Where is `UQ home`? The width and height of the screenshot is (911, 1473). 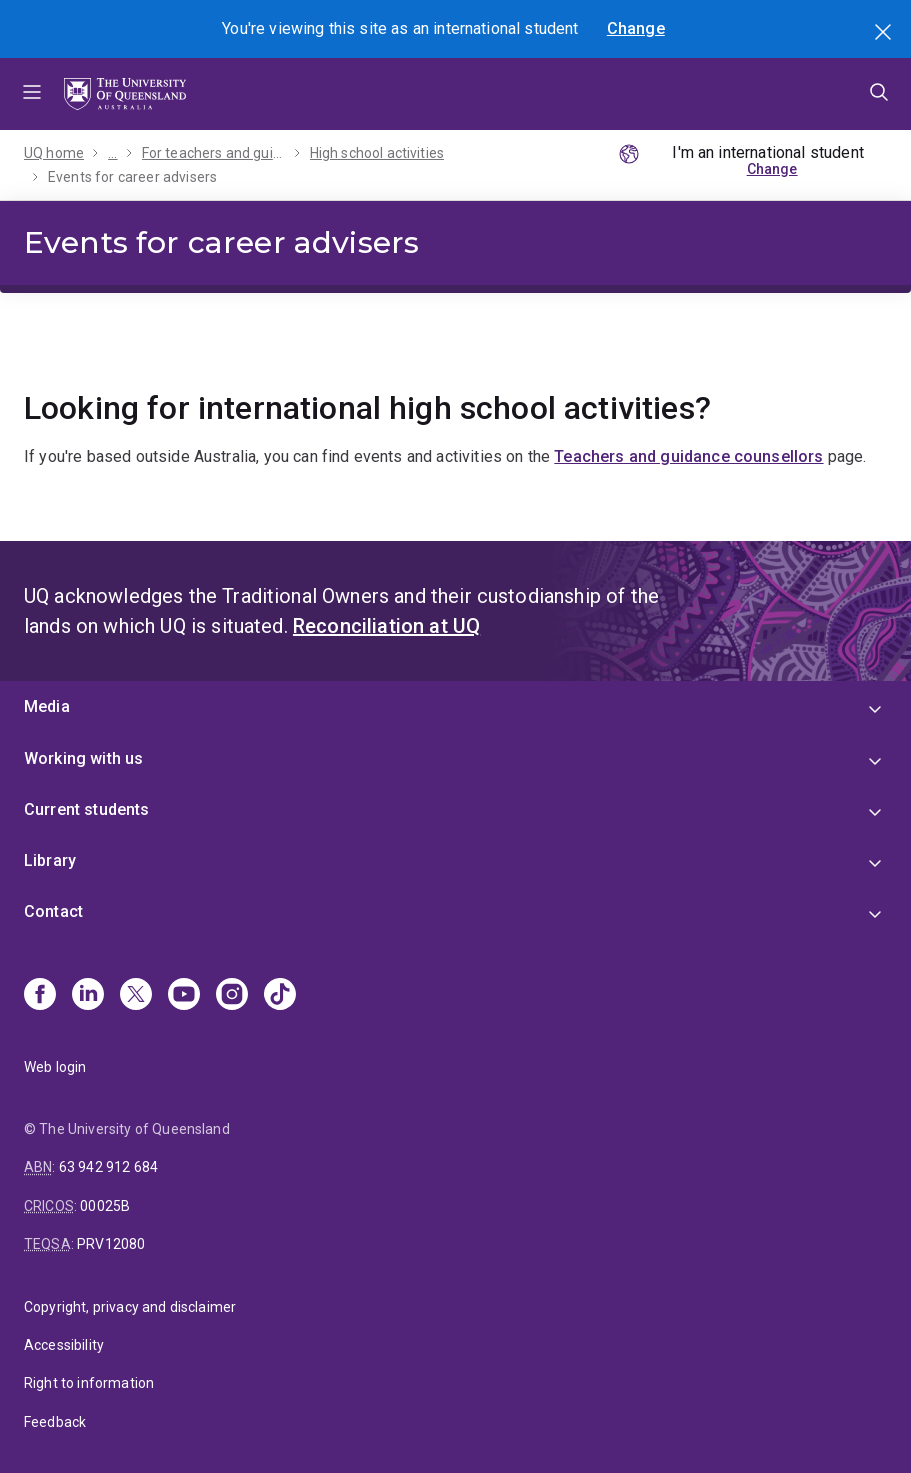 UQ home is located at coordinates (54, 153).